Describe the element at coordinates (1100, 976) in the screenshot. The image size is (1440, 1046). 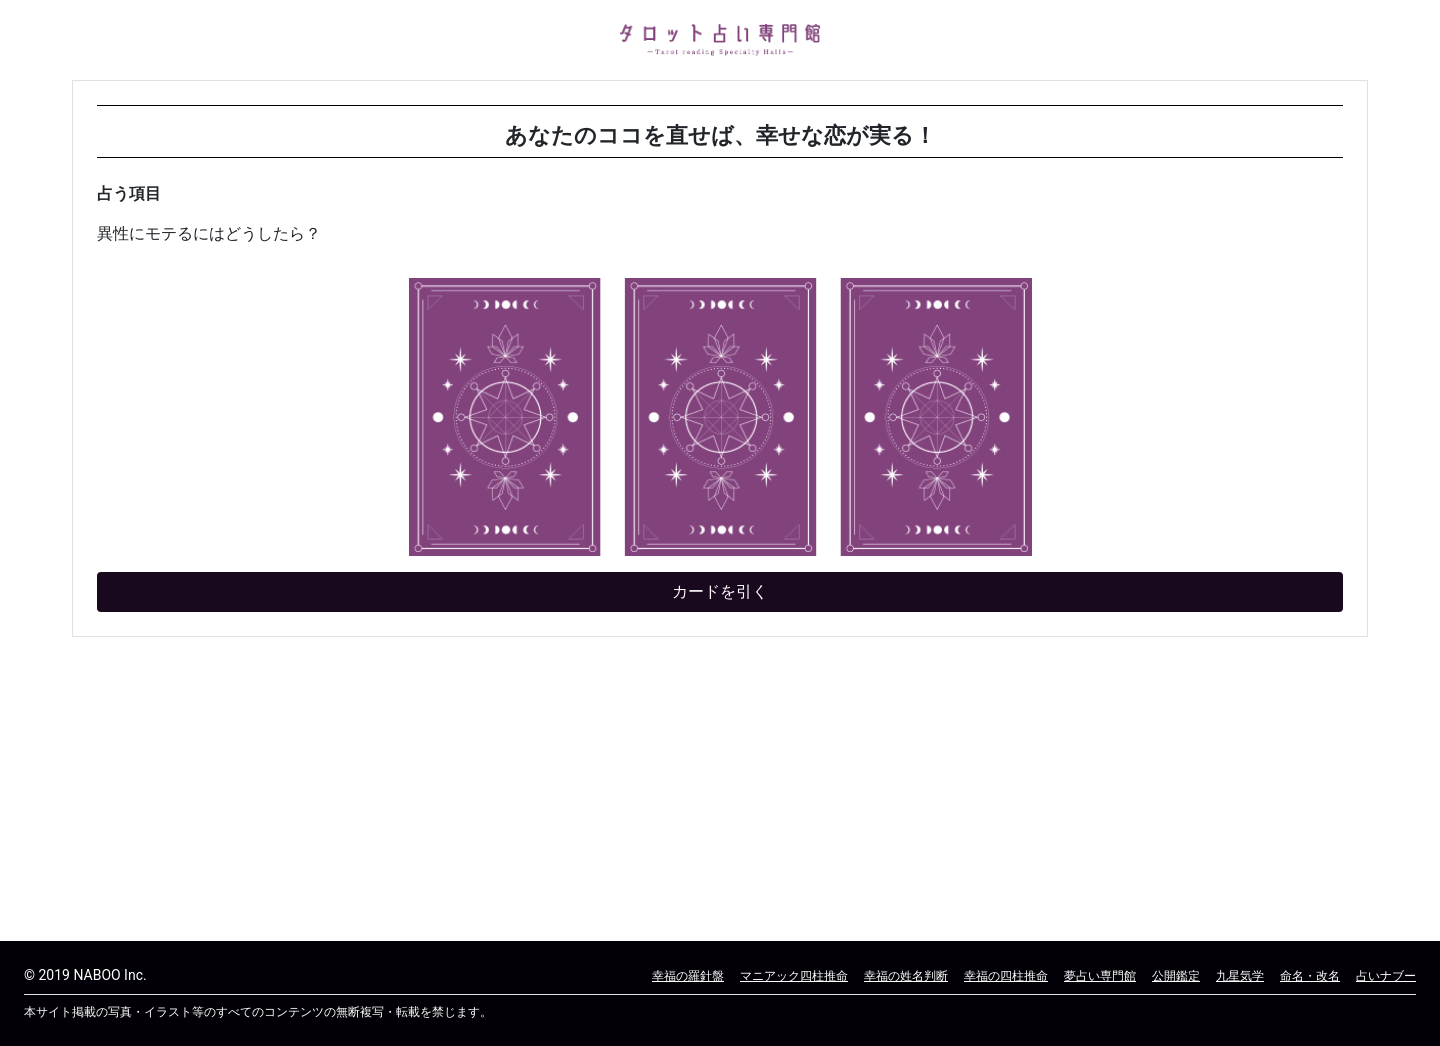
I see `夢占い専門館` at that location.